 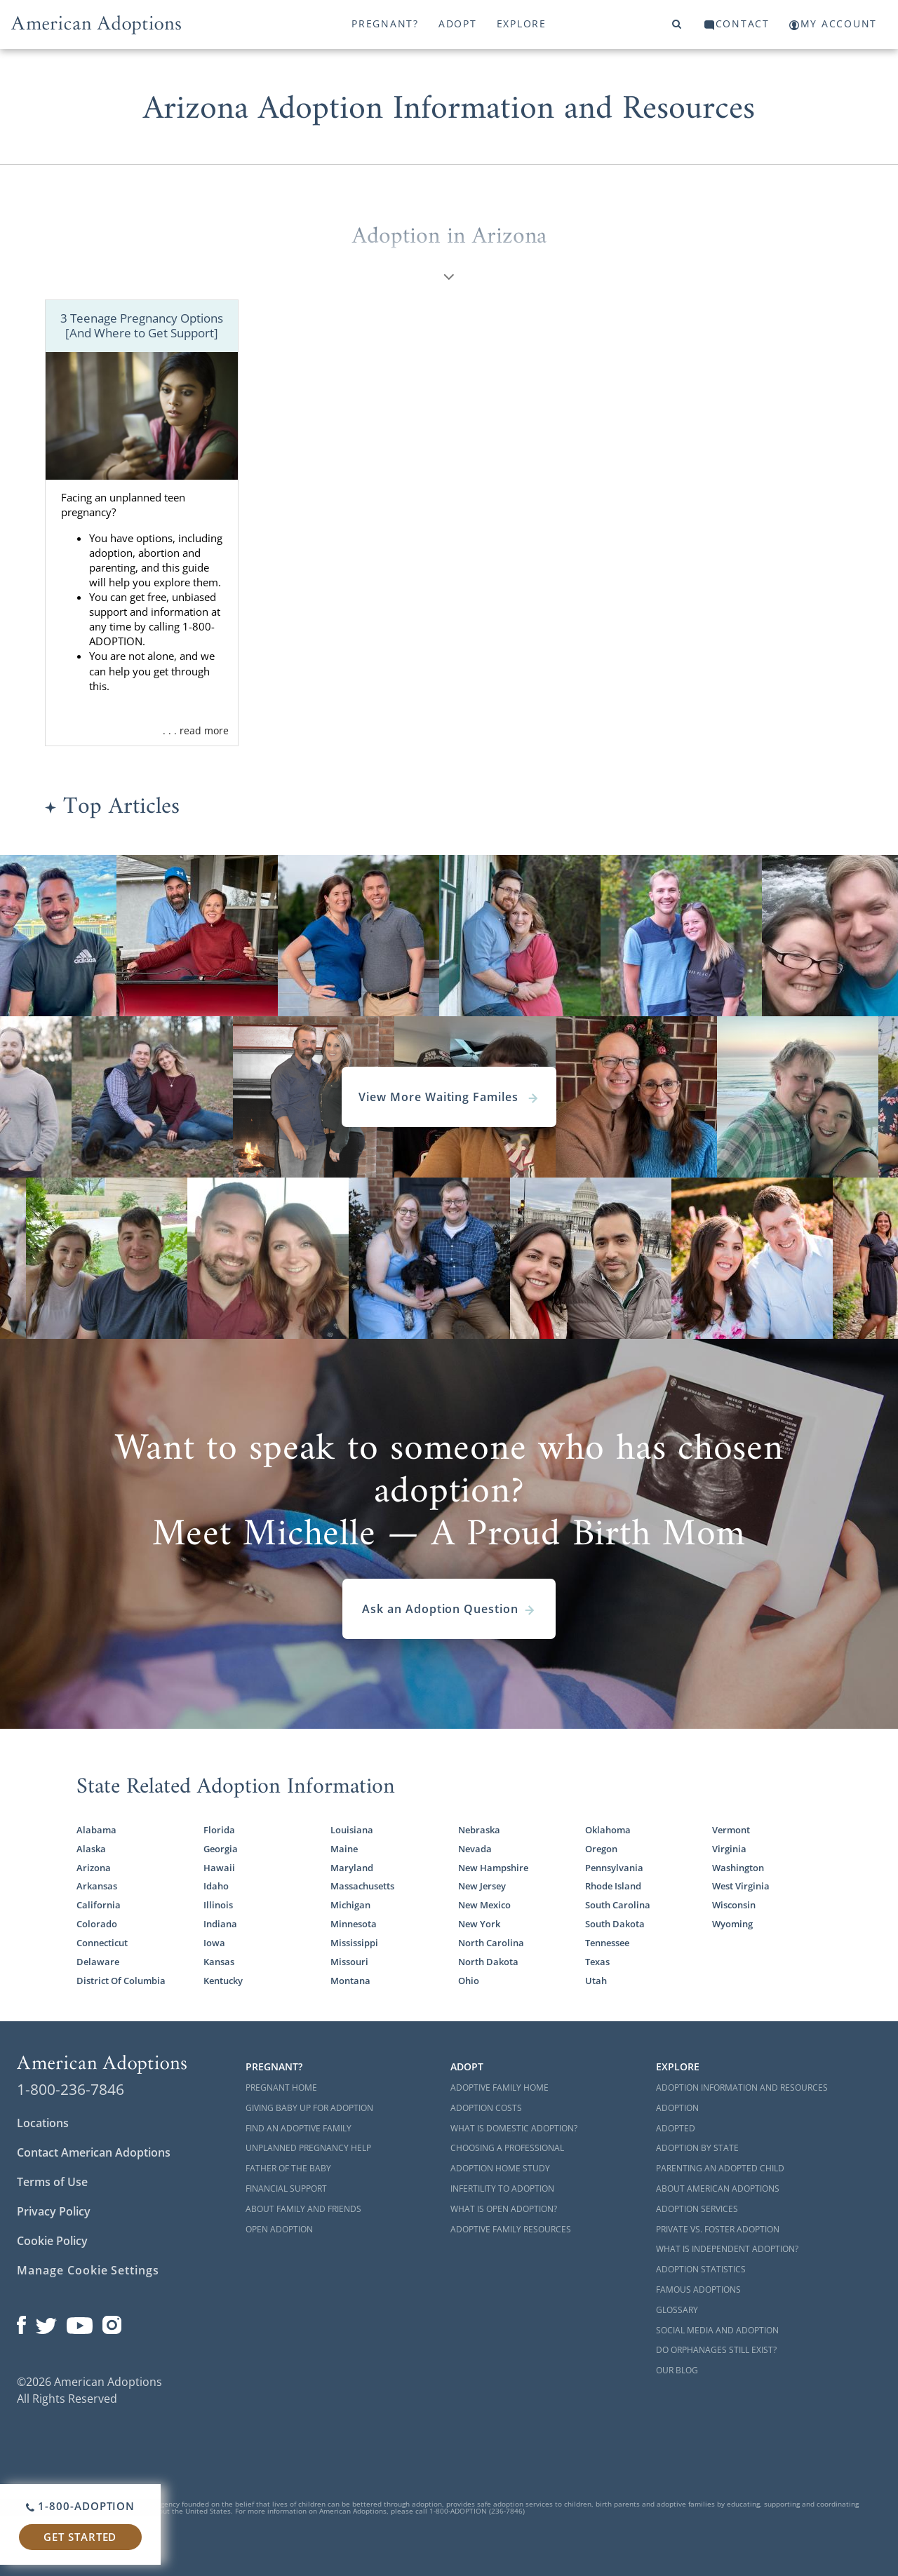 I want to click on Michigan, so click(x=350, y=1905).